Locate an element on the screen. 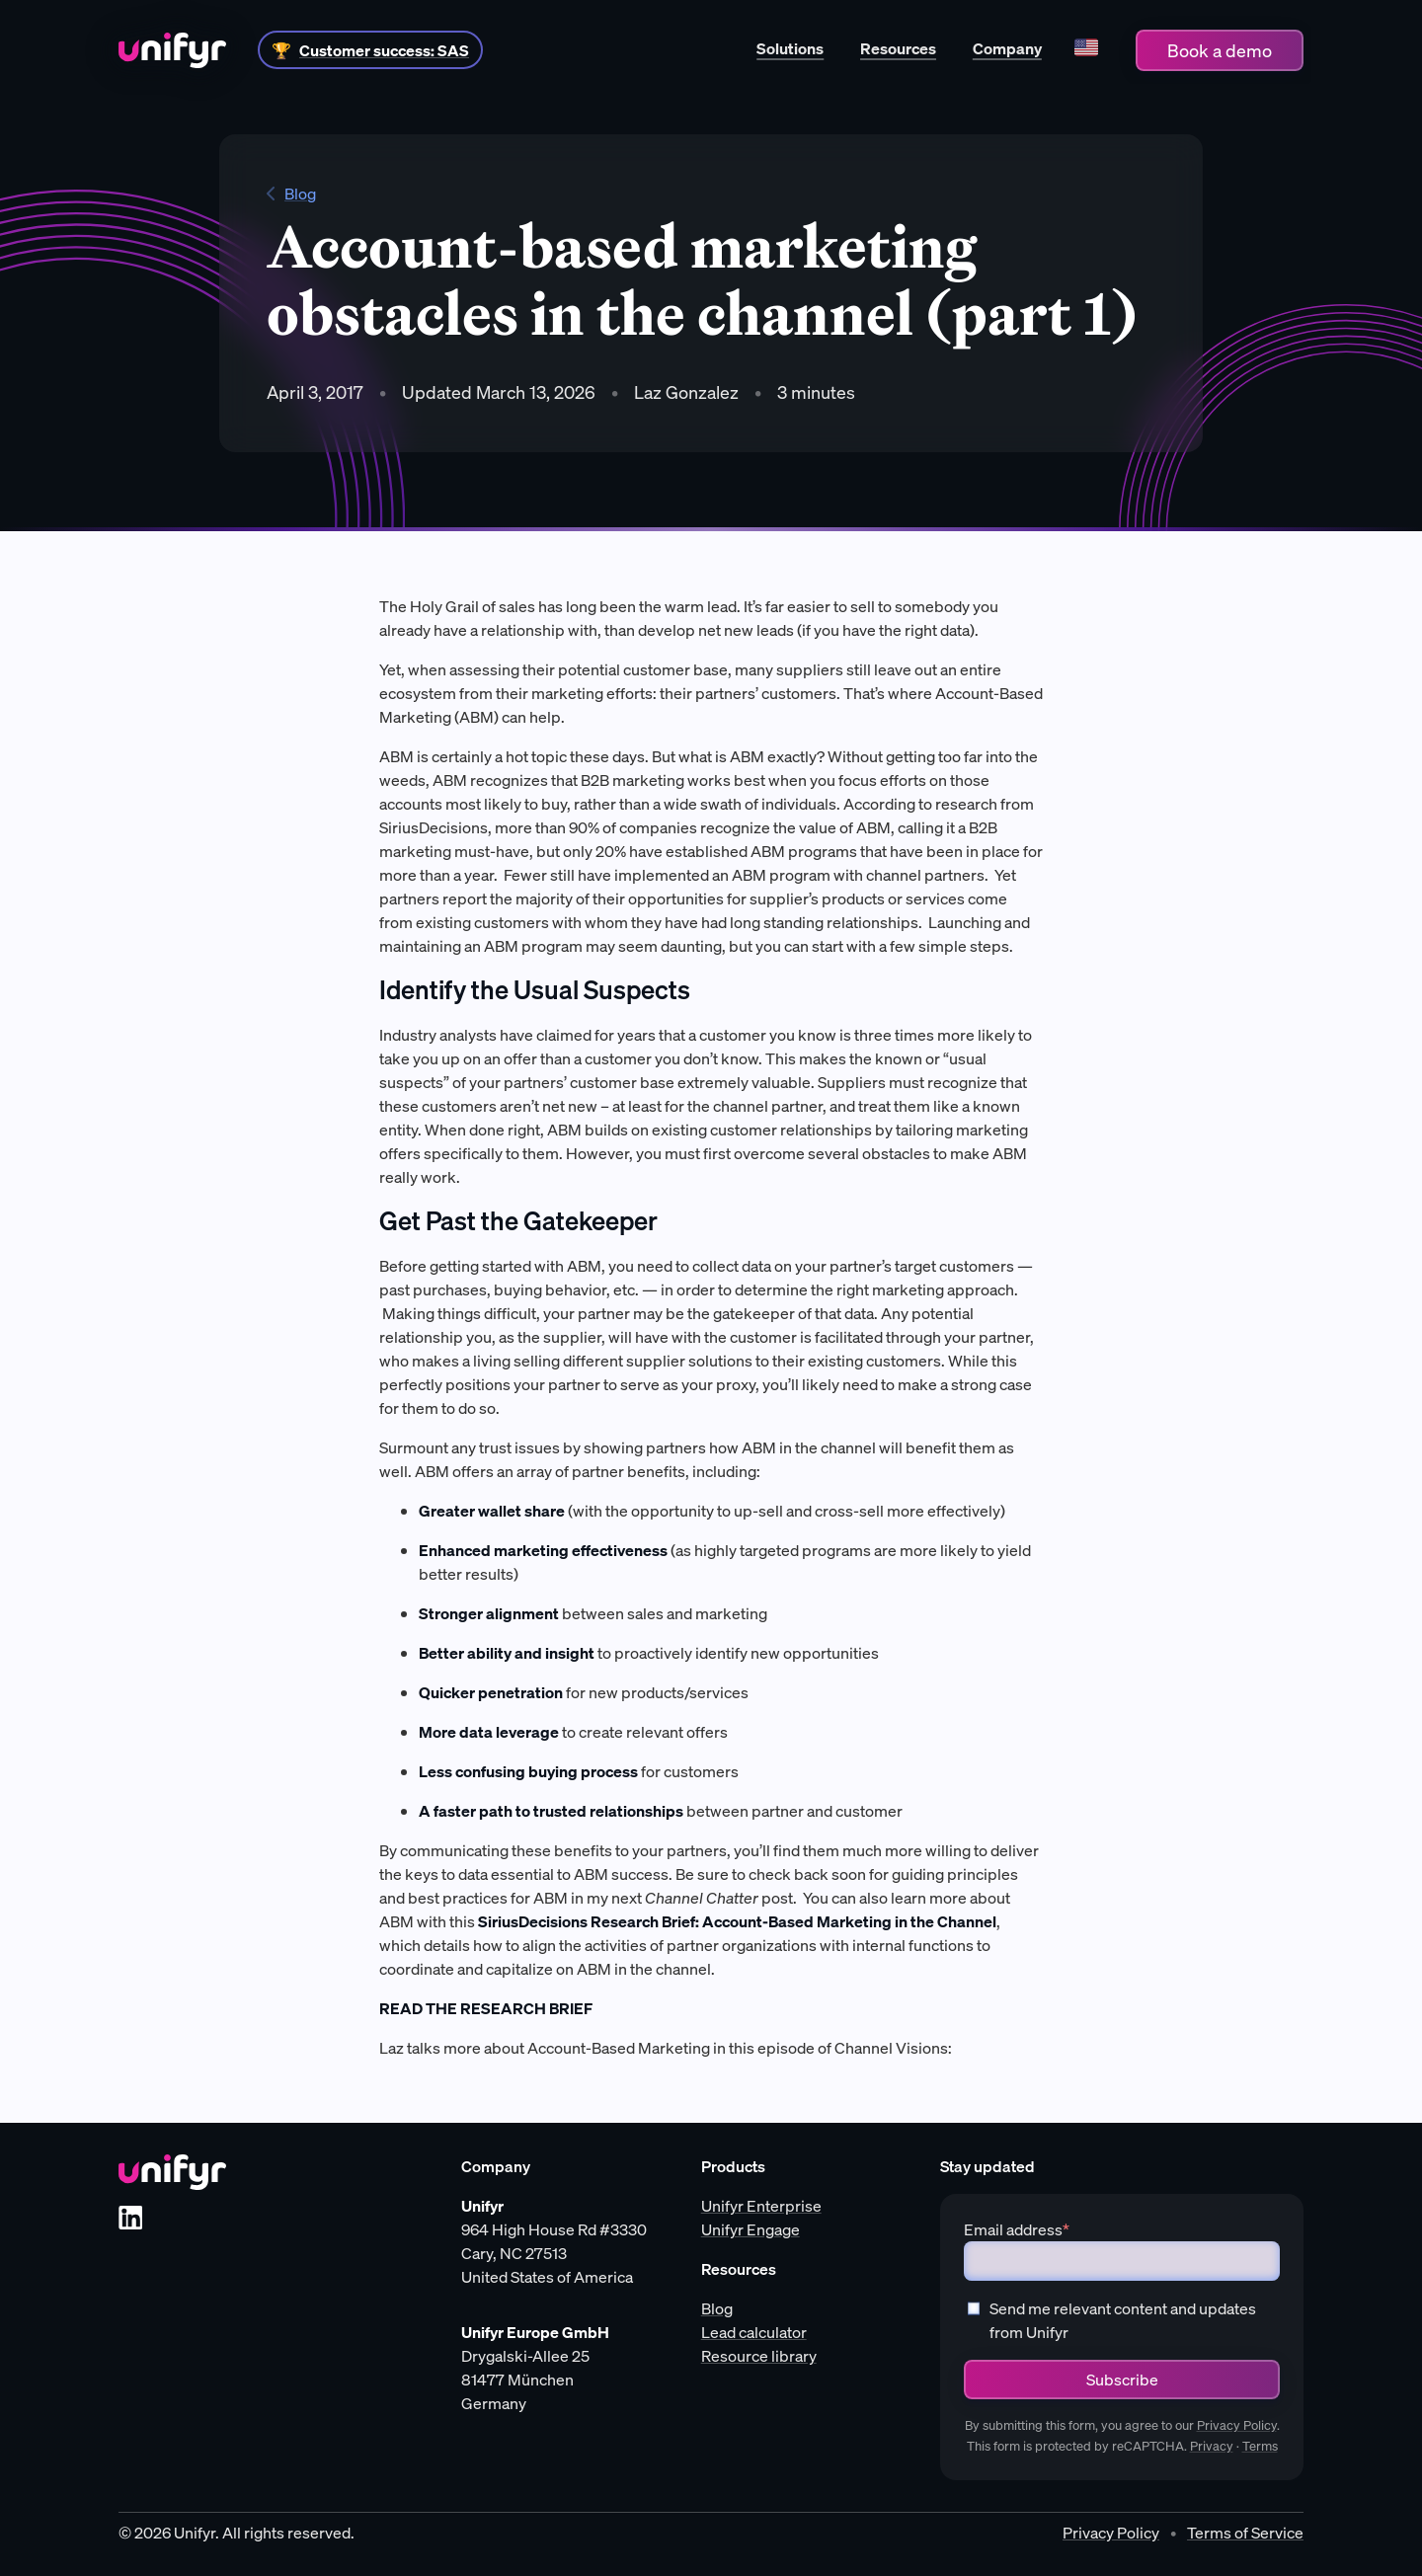 This screenshot has height=2576, width=1422. Company is located at coordinates (1007, 48).